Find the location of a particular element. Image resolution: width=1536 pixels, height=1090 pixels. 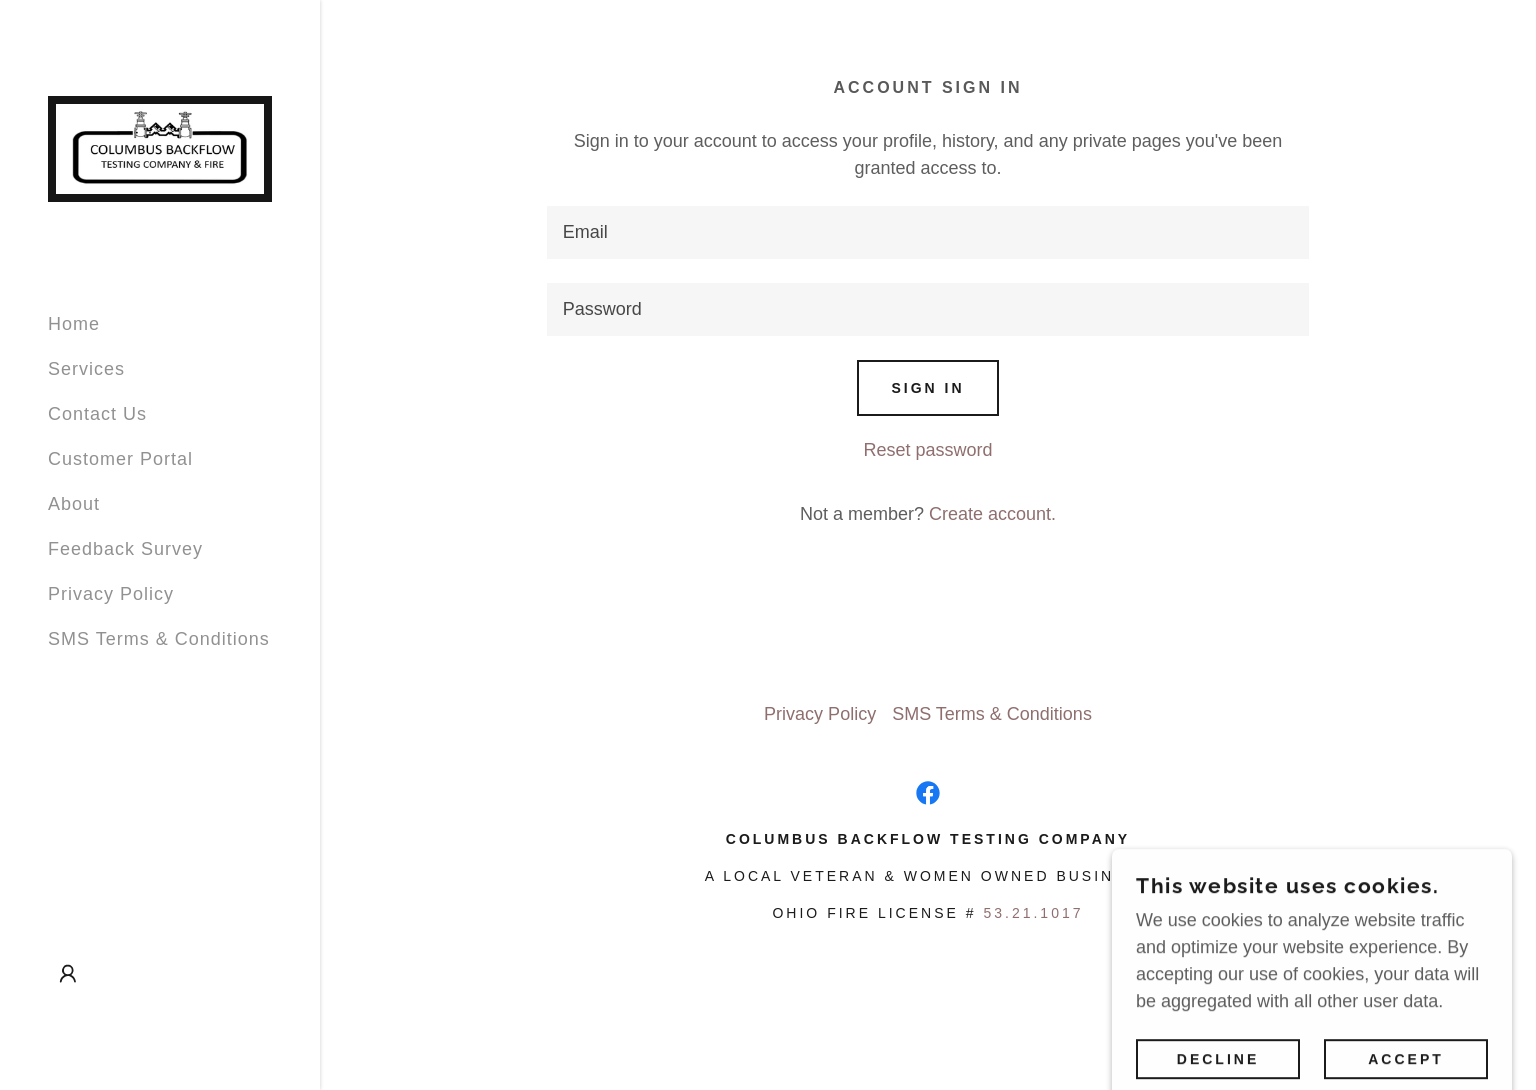

SMS Terms & Conditions [link] is located at coordinates (159, 639).